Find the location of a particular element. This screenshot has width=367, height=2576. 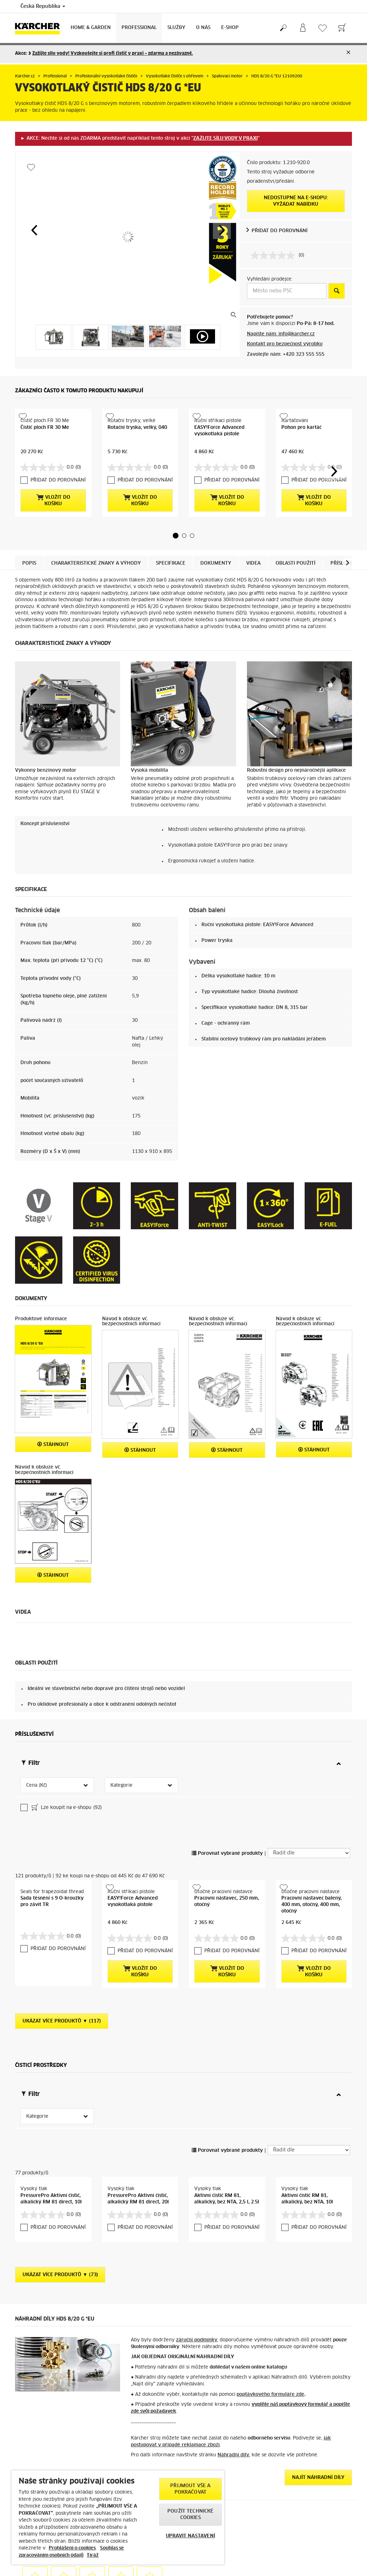

Zavolejte nám: +420 323 555 555 is located at coordinates (285, 354).